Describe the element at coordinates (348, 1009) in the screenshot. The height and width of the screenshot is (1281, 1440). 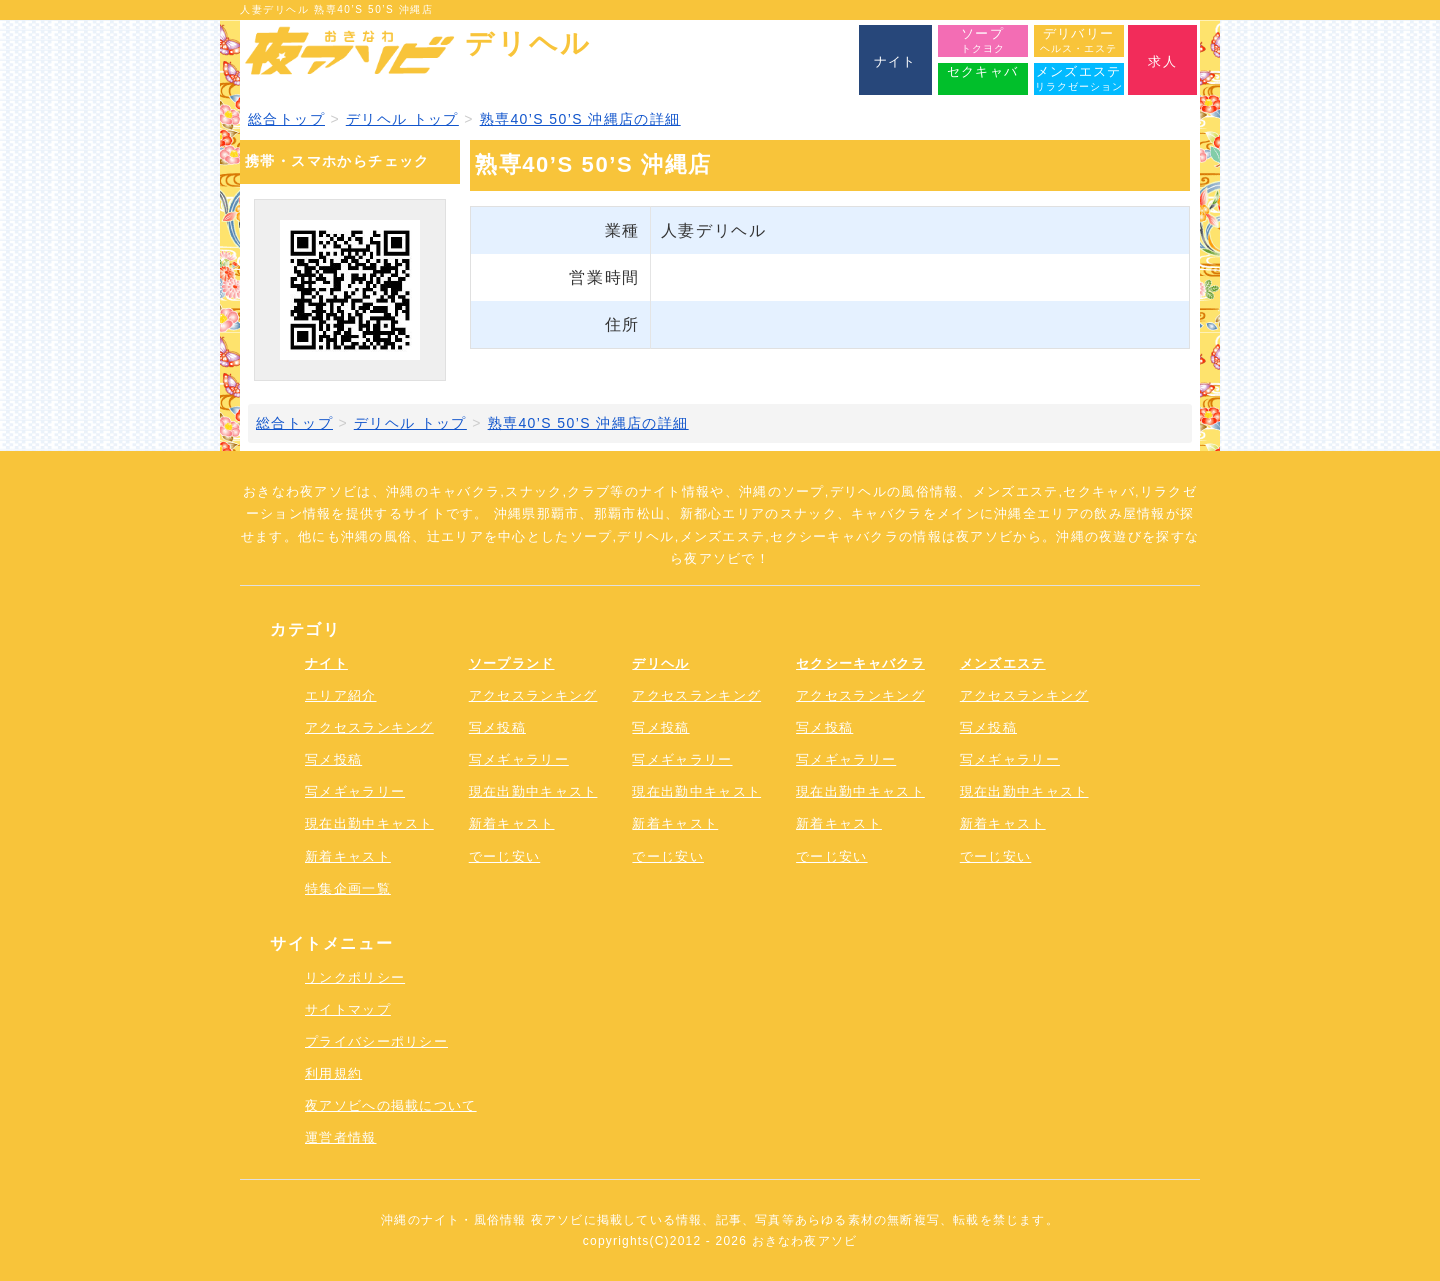
I see `サイトマップ` at that location.